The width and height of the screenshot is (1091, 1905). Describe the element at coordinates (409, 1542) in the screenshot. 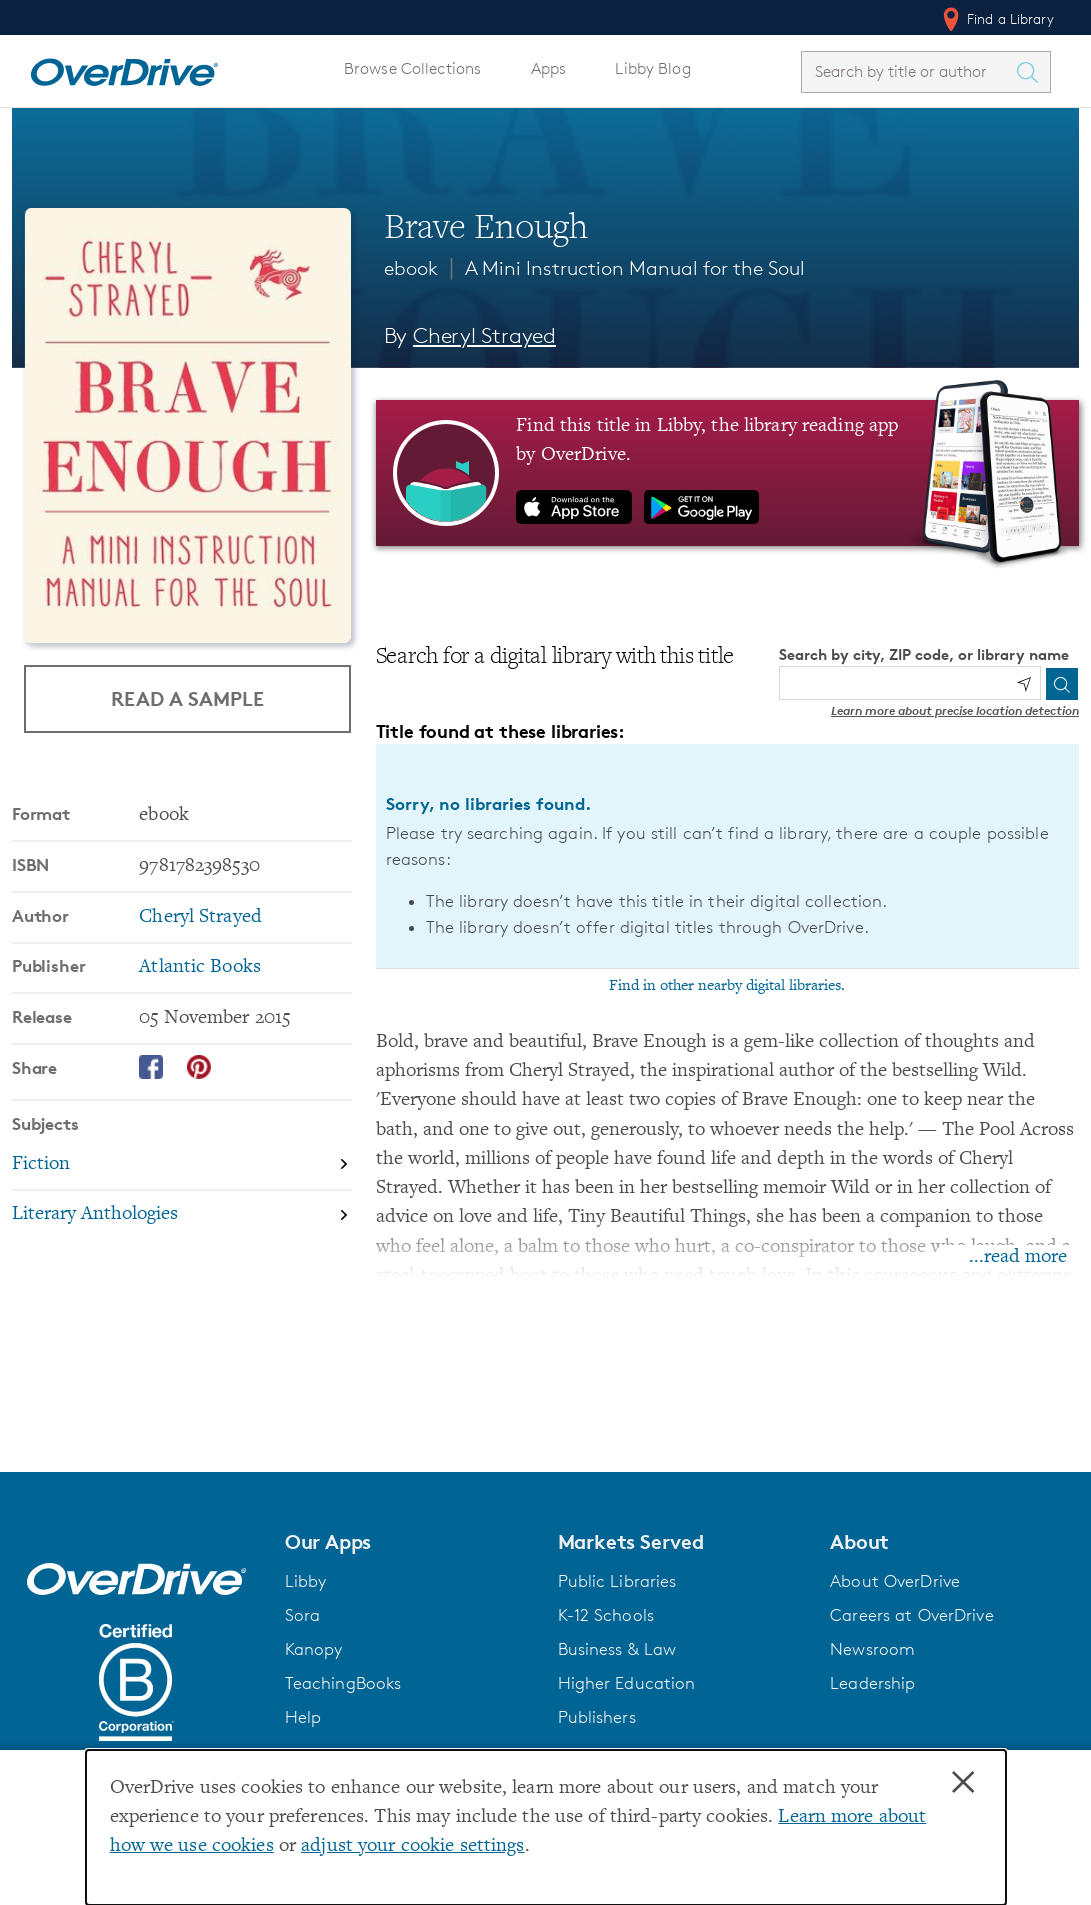

I see `[button]` at that location.